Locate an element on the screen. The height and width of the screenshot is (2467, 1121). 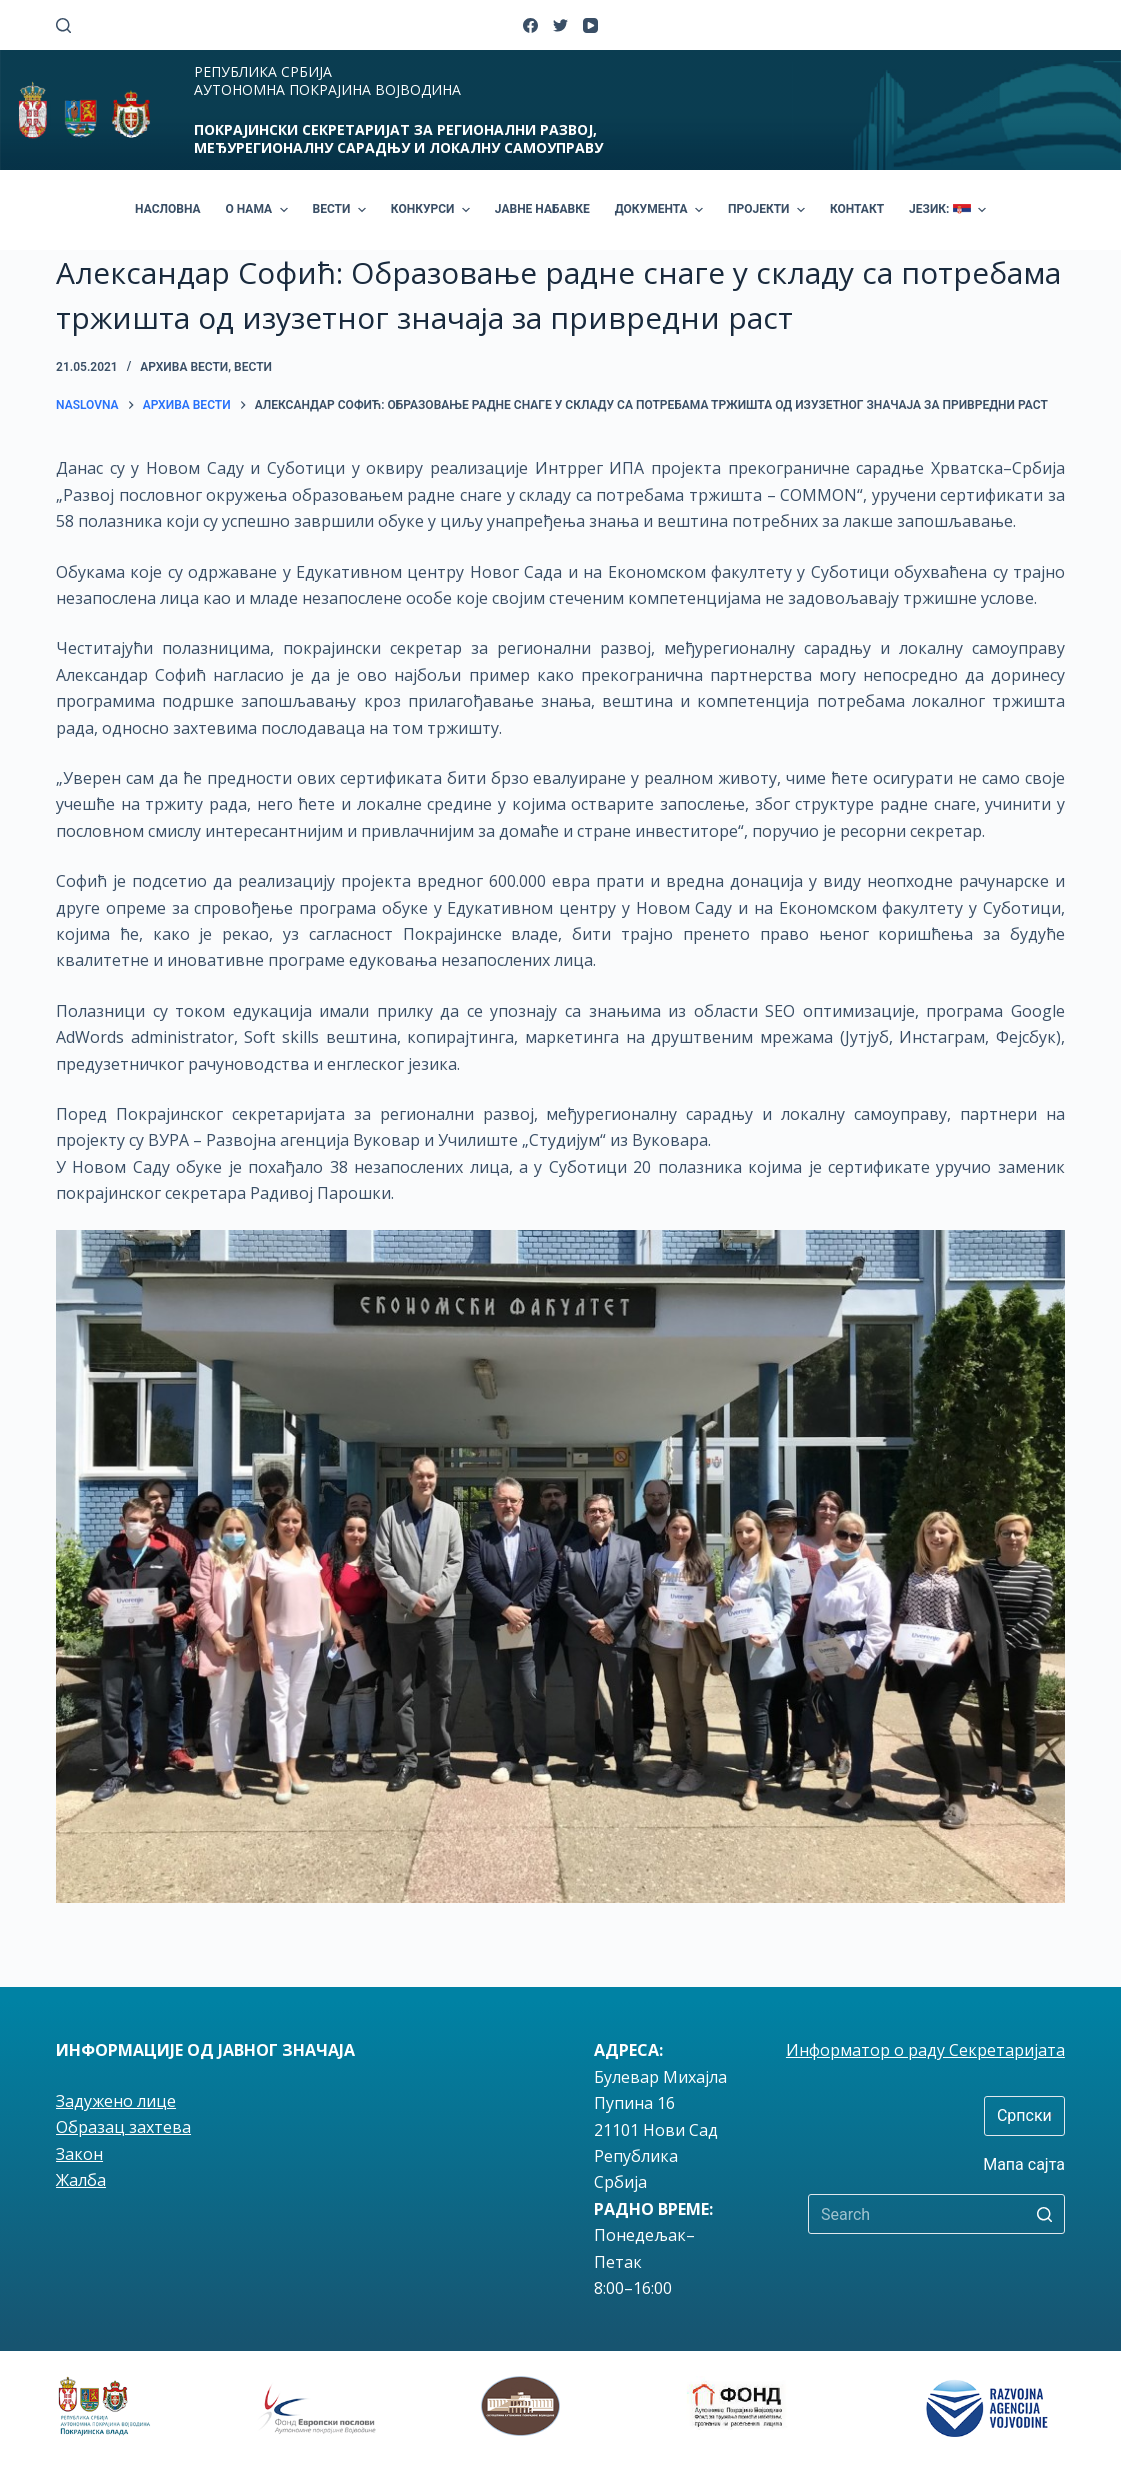
ВЕСТИ [menuitem] is located at coordinates (342, 210).